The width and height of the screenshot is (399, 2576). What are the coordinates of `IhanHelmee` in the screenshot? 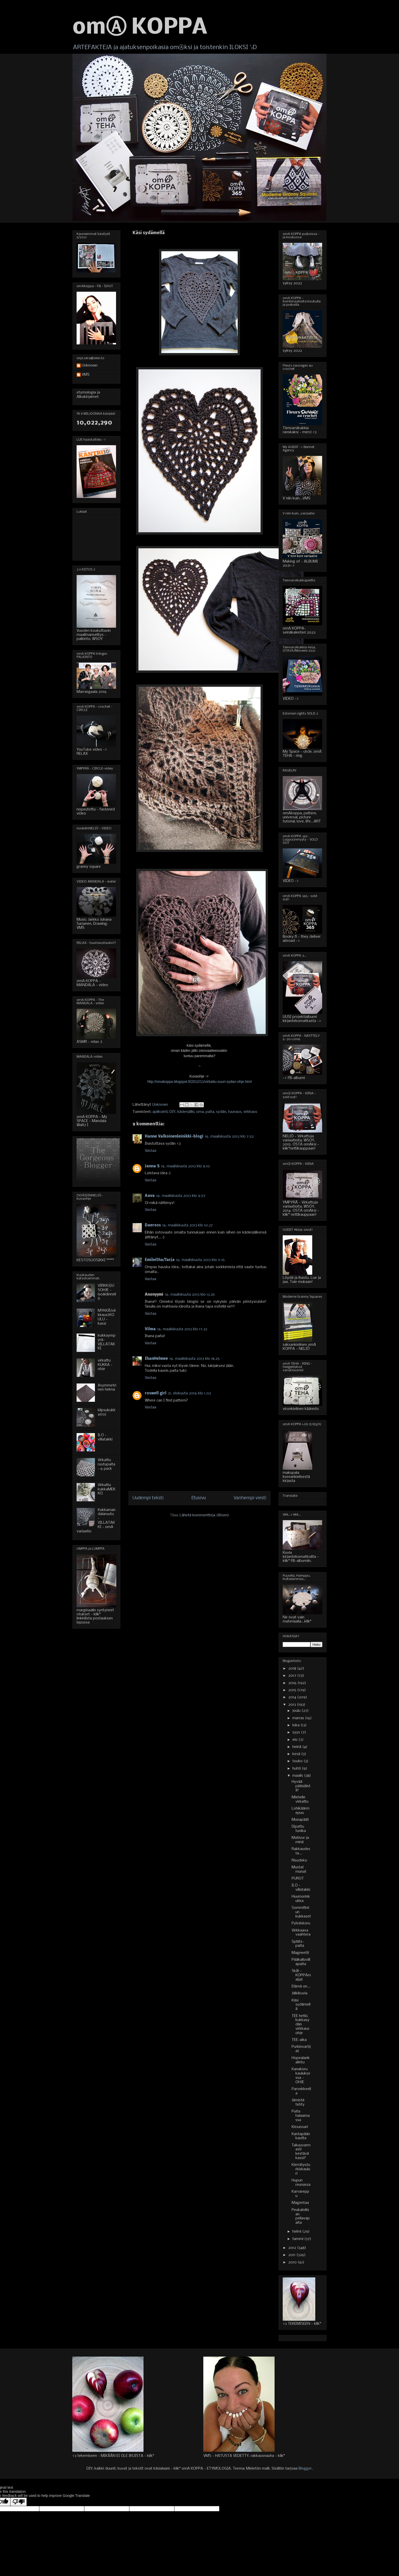 It's located at (156, 1359).